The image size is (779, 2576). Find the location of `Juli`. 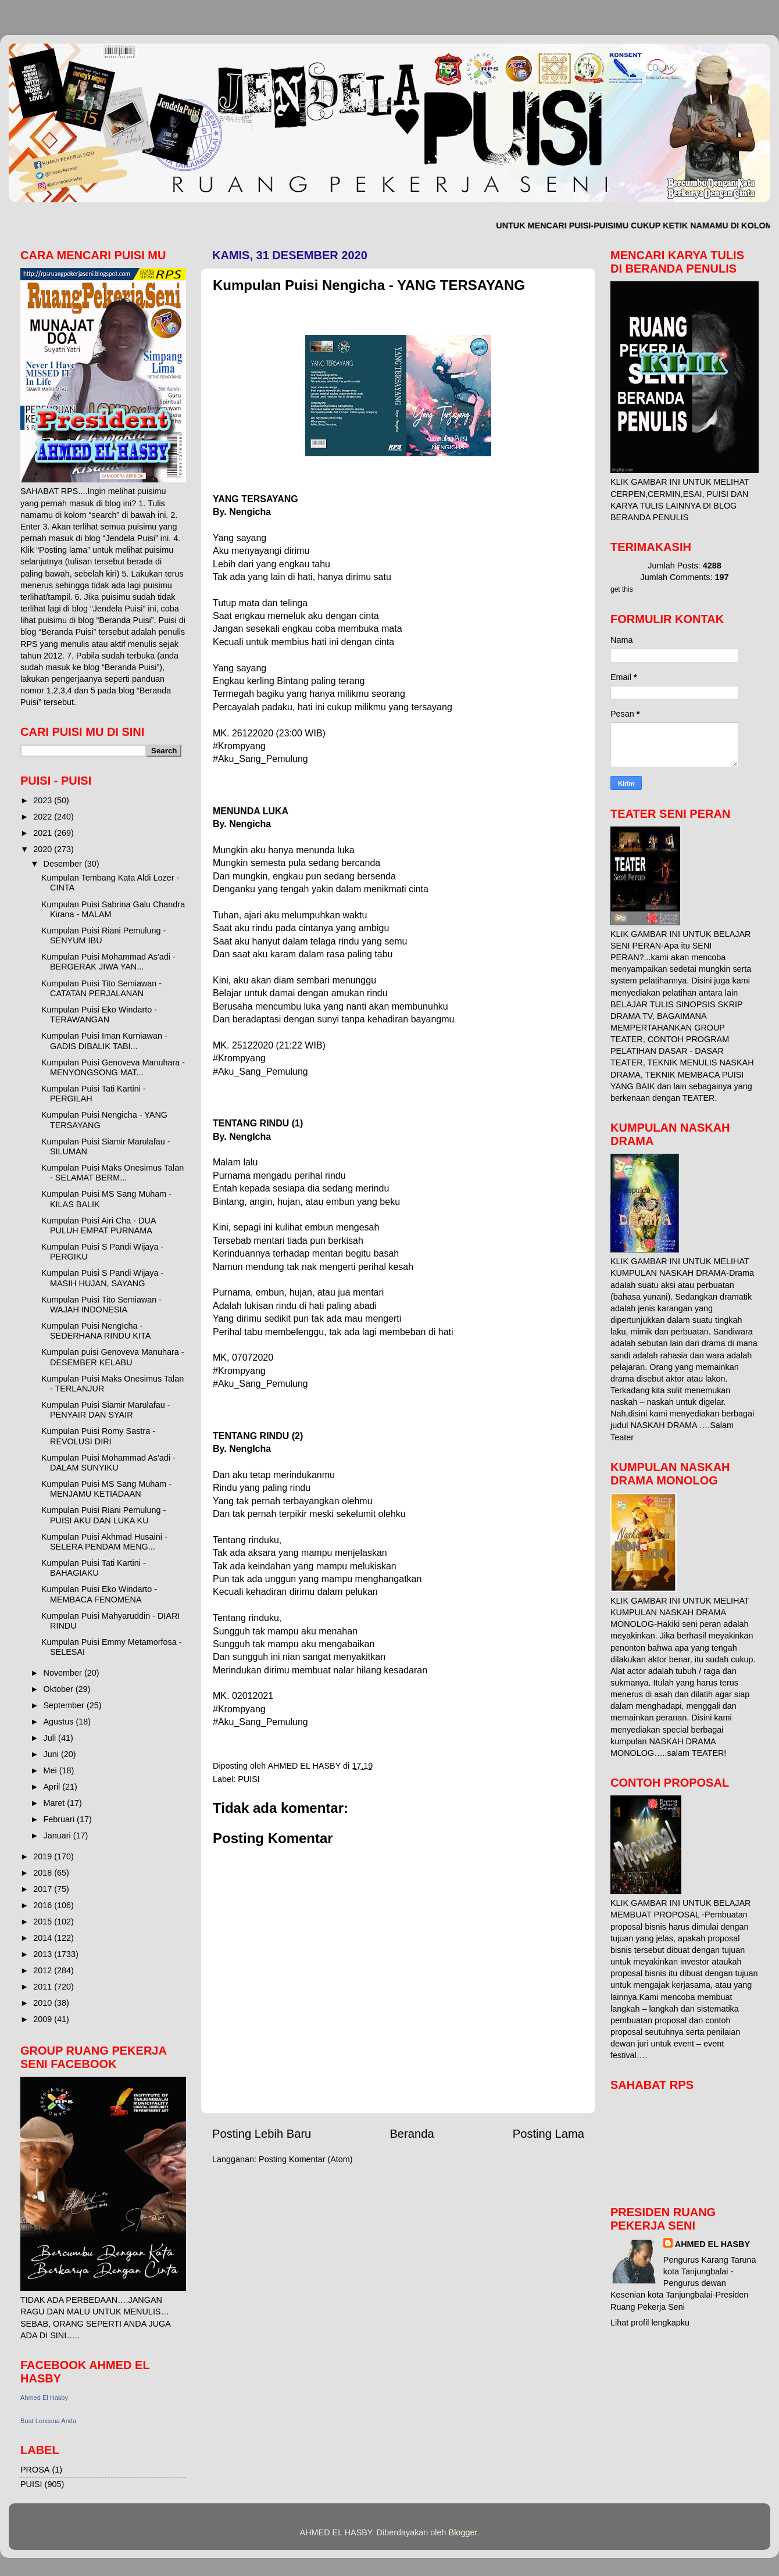

Juli is located at coordinates (51, 1738).